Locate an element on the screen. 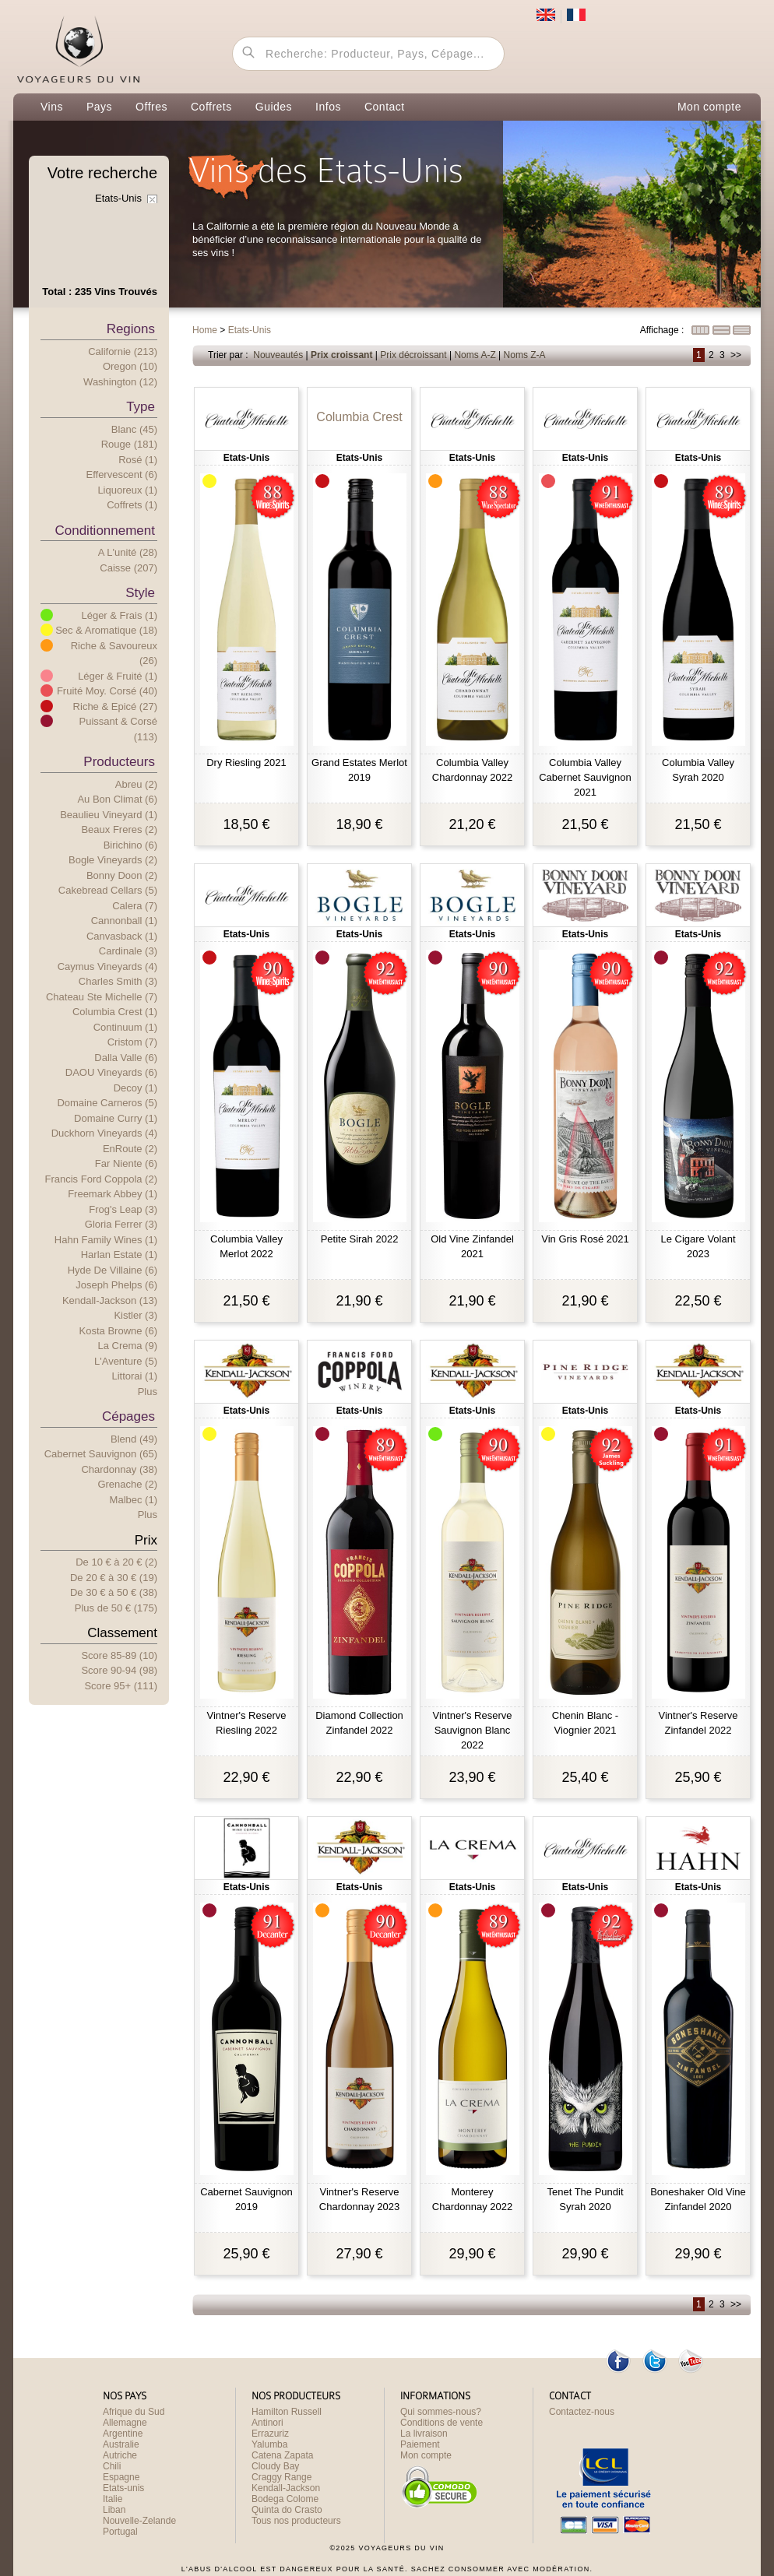 This screenshot has width=774, height=2576. Joseph Phelps (6) is located at coordinates (116, 1285).